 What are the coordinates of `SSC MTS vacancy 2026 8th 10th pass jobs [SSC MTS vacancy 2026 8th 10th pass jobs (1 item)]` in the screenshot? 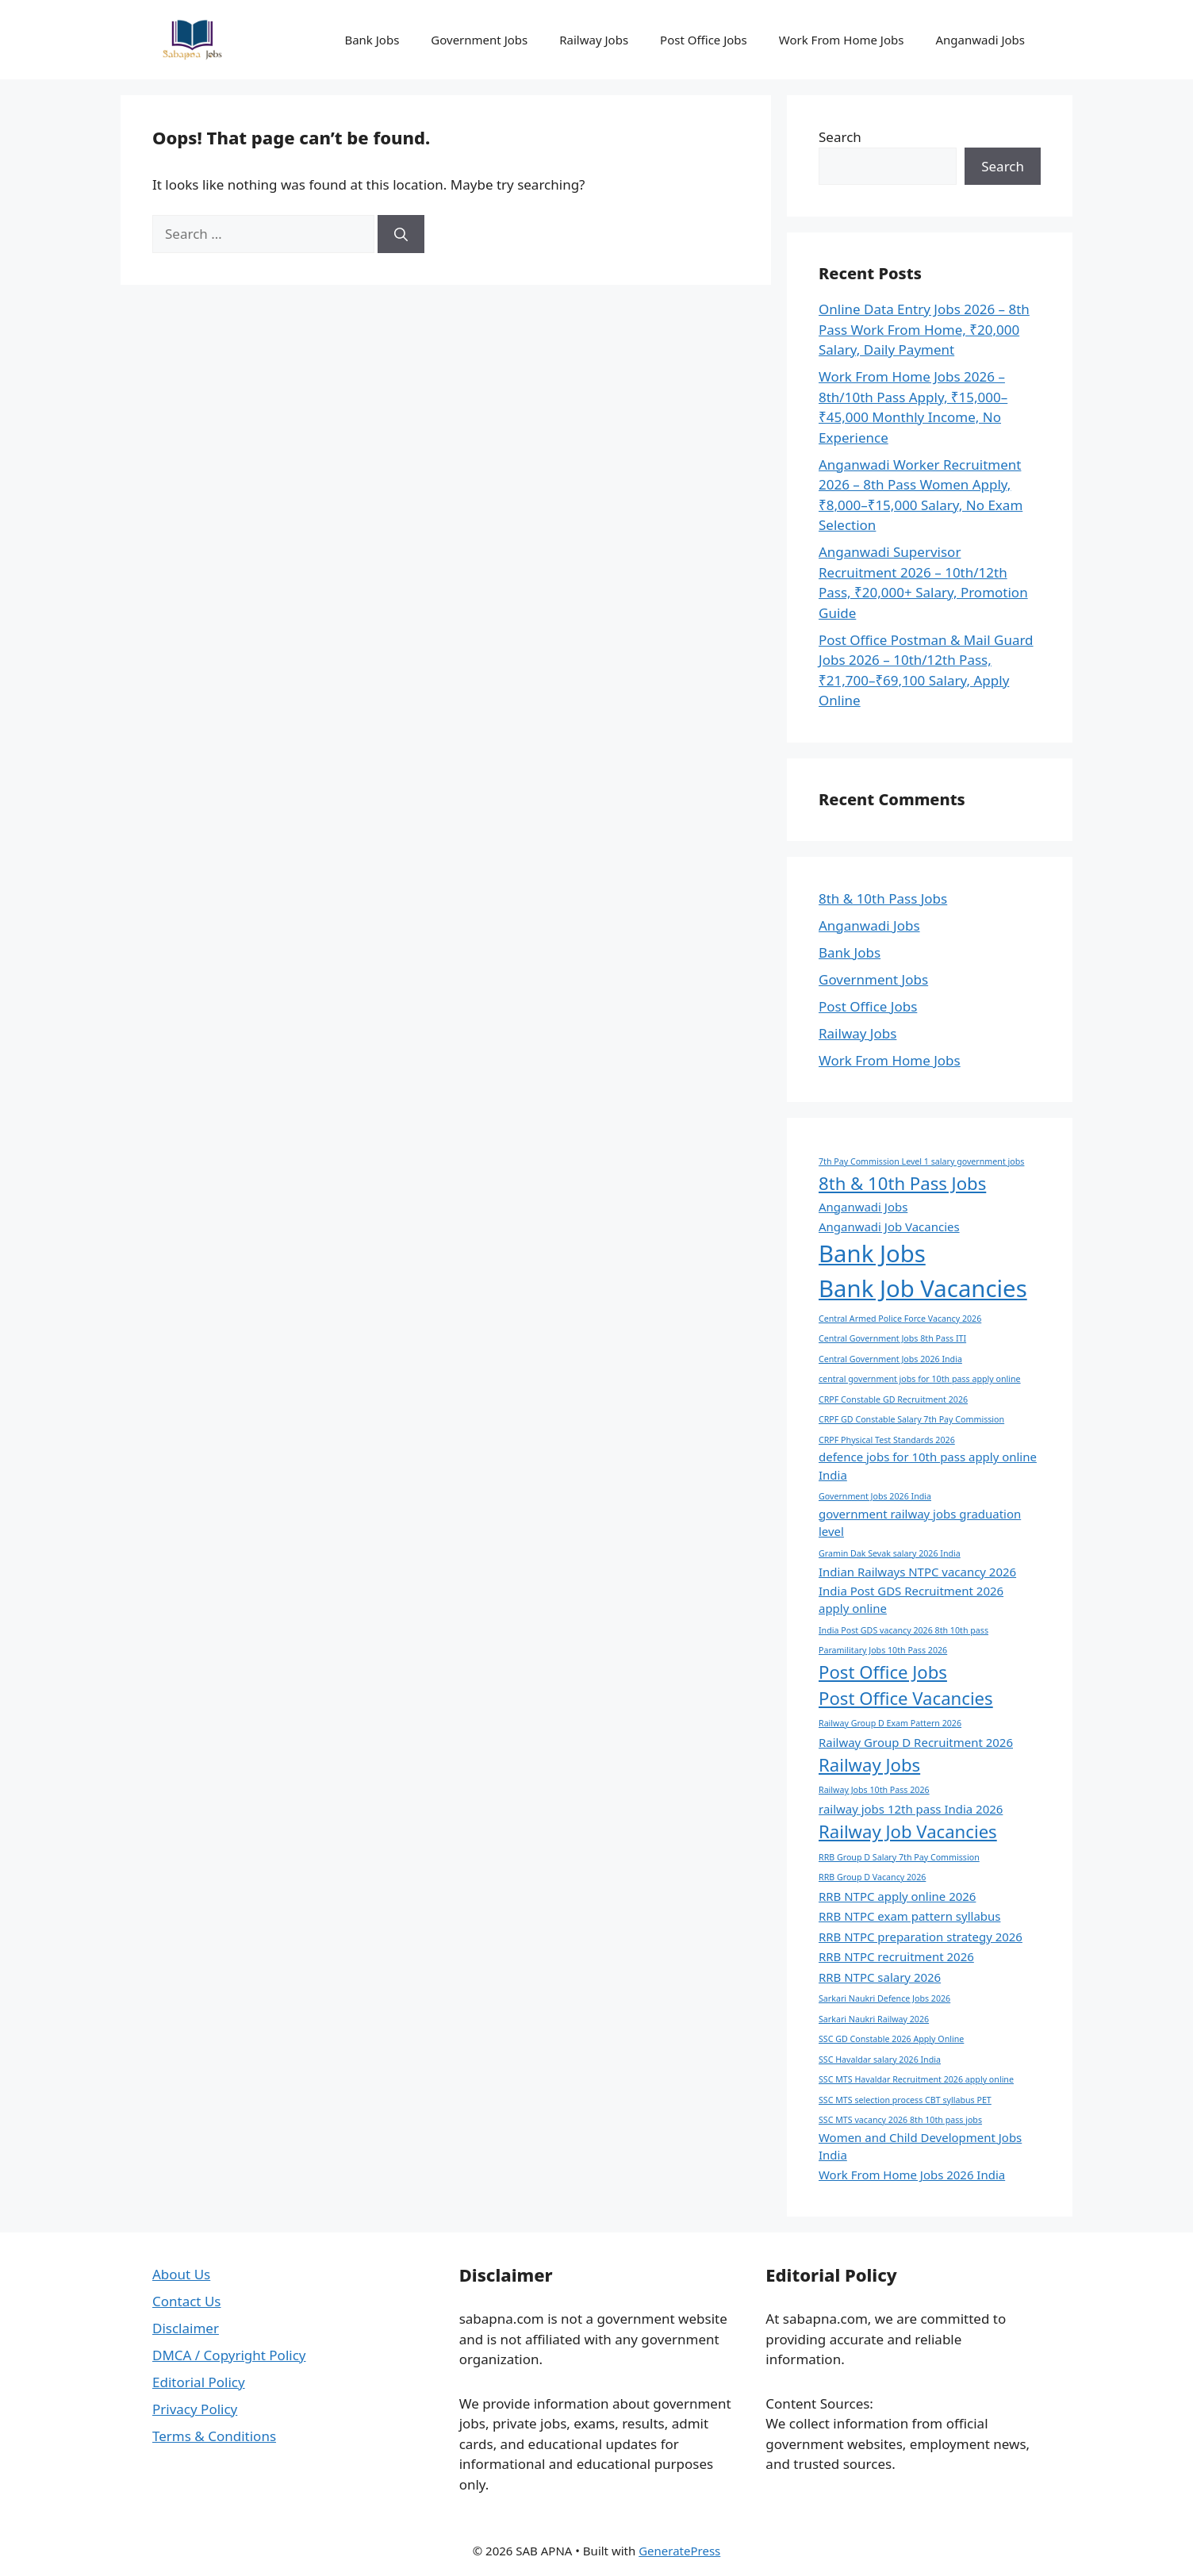 It's located at (900, 2119).